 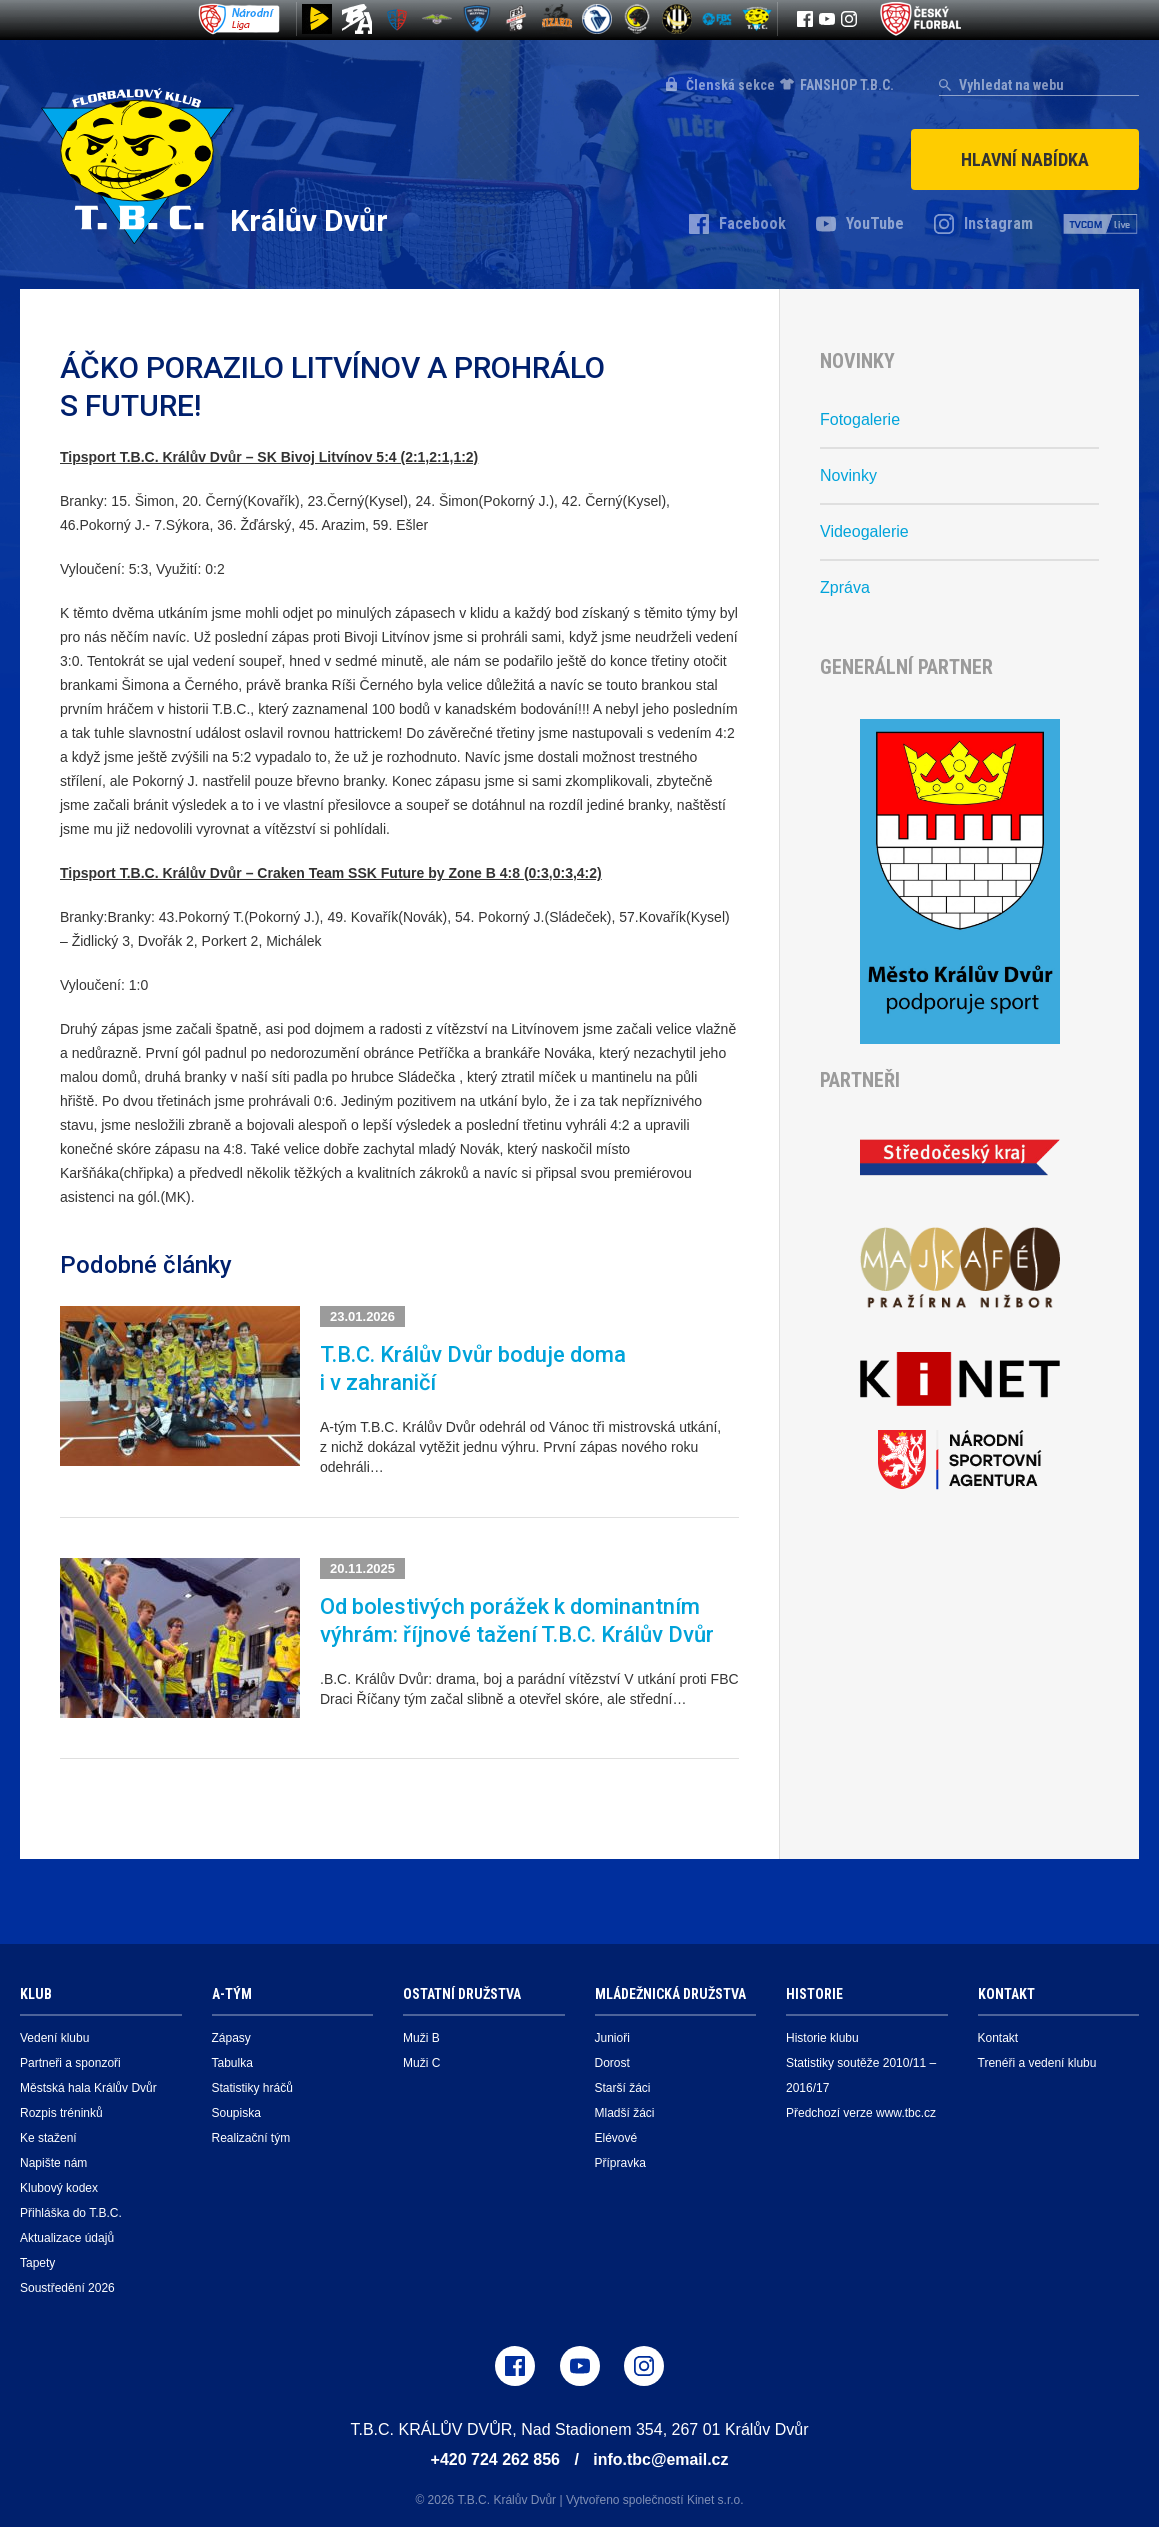 What do you see at coordinates (48, 2135) in the screenshot?
I see `Ke stažení` at bounding box center [48, 2135].